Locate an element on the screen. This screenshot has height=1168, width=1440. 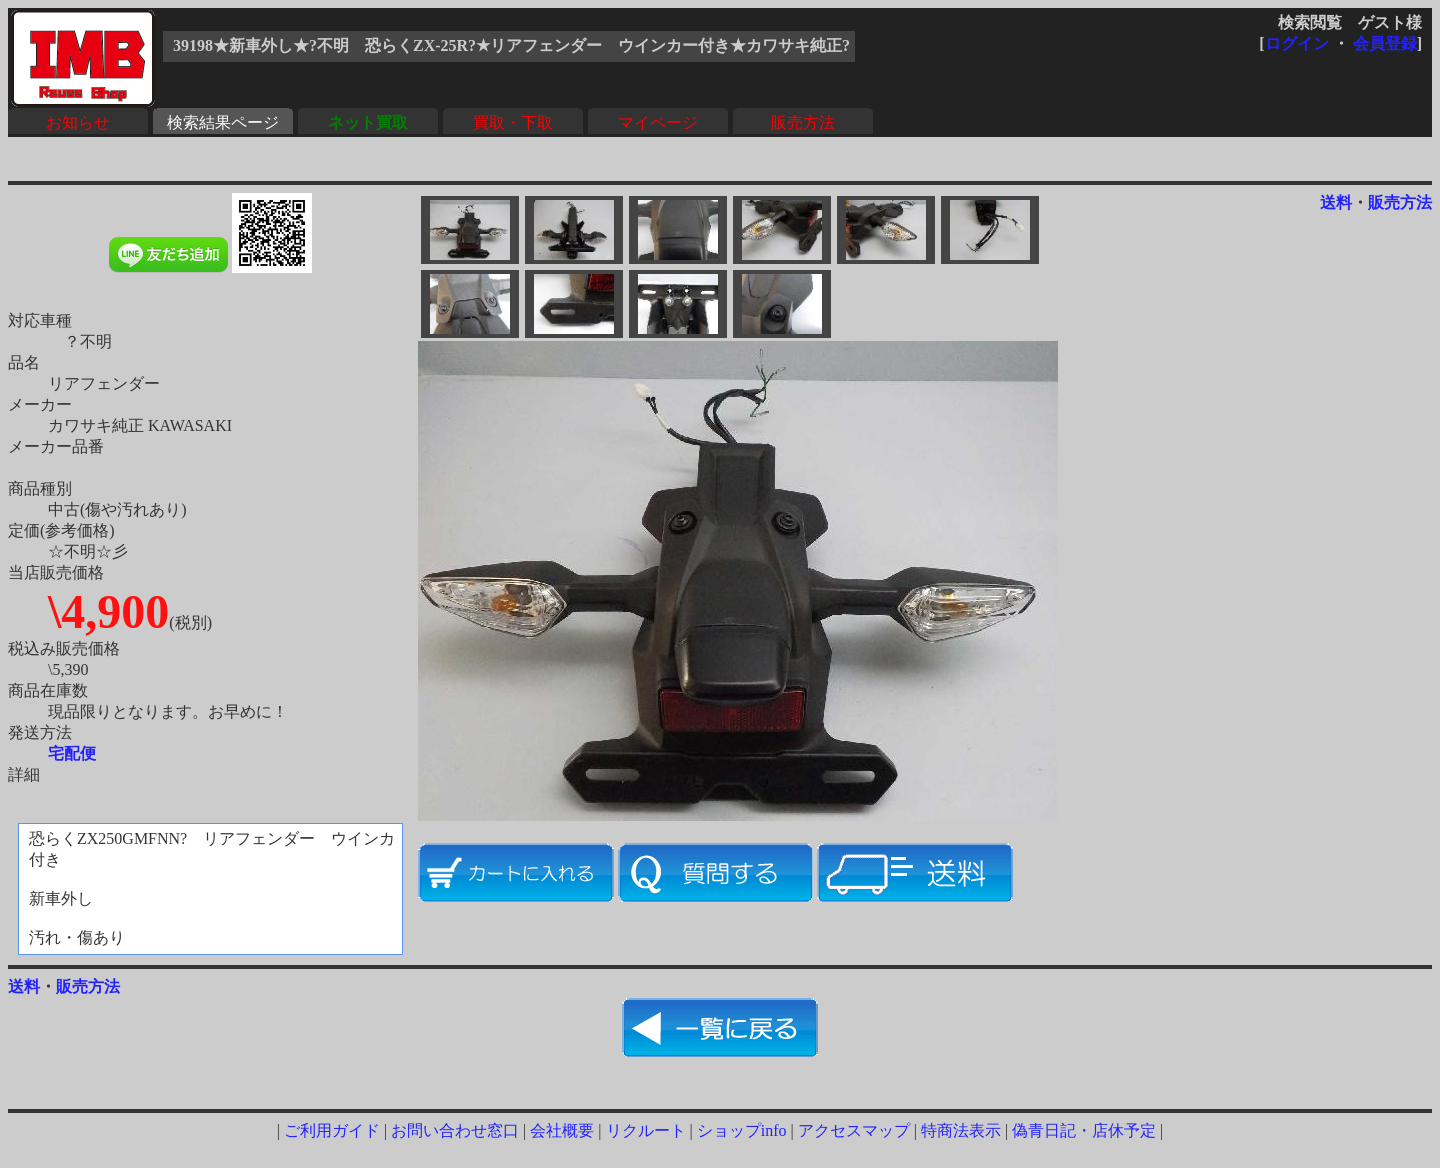
会社概要 is located at coordinates (562, 1130).